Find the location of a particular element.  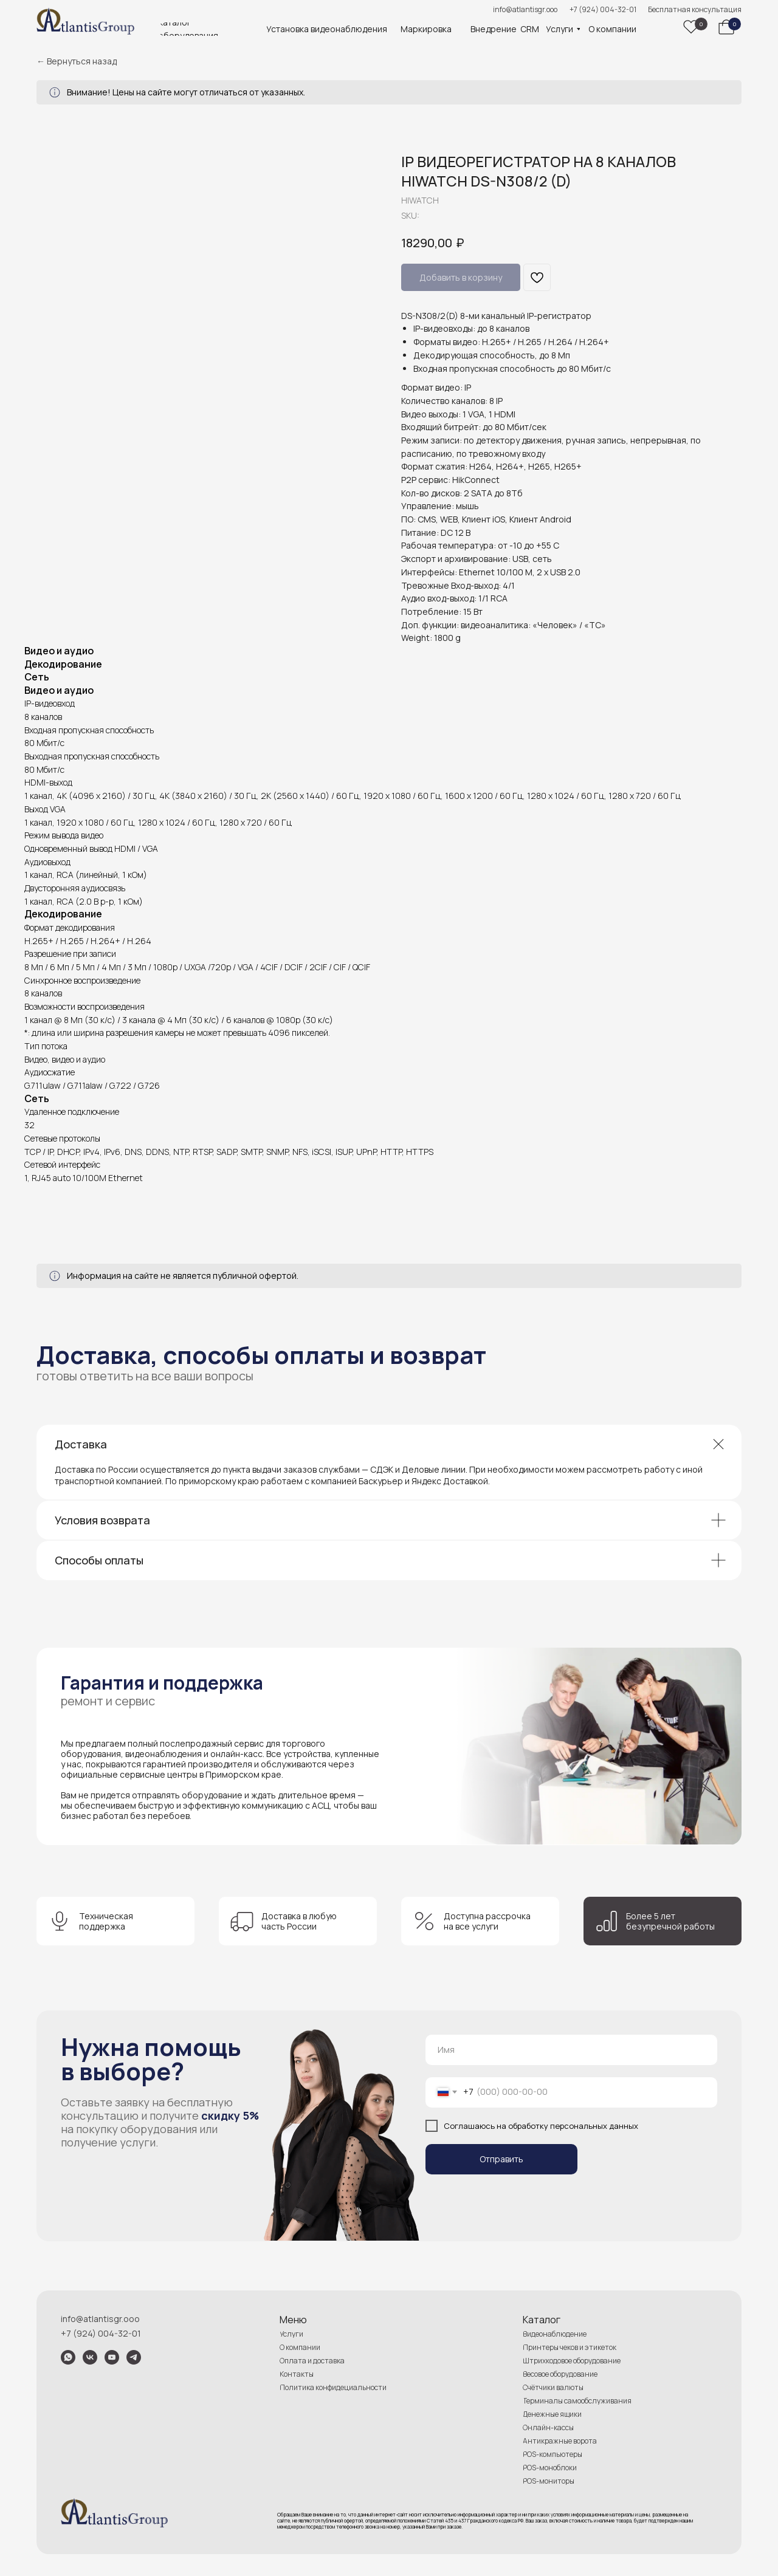

Бесплатная консультация [button] is located at coordinates (695, 9).